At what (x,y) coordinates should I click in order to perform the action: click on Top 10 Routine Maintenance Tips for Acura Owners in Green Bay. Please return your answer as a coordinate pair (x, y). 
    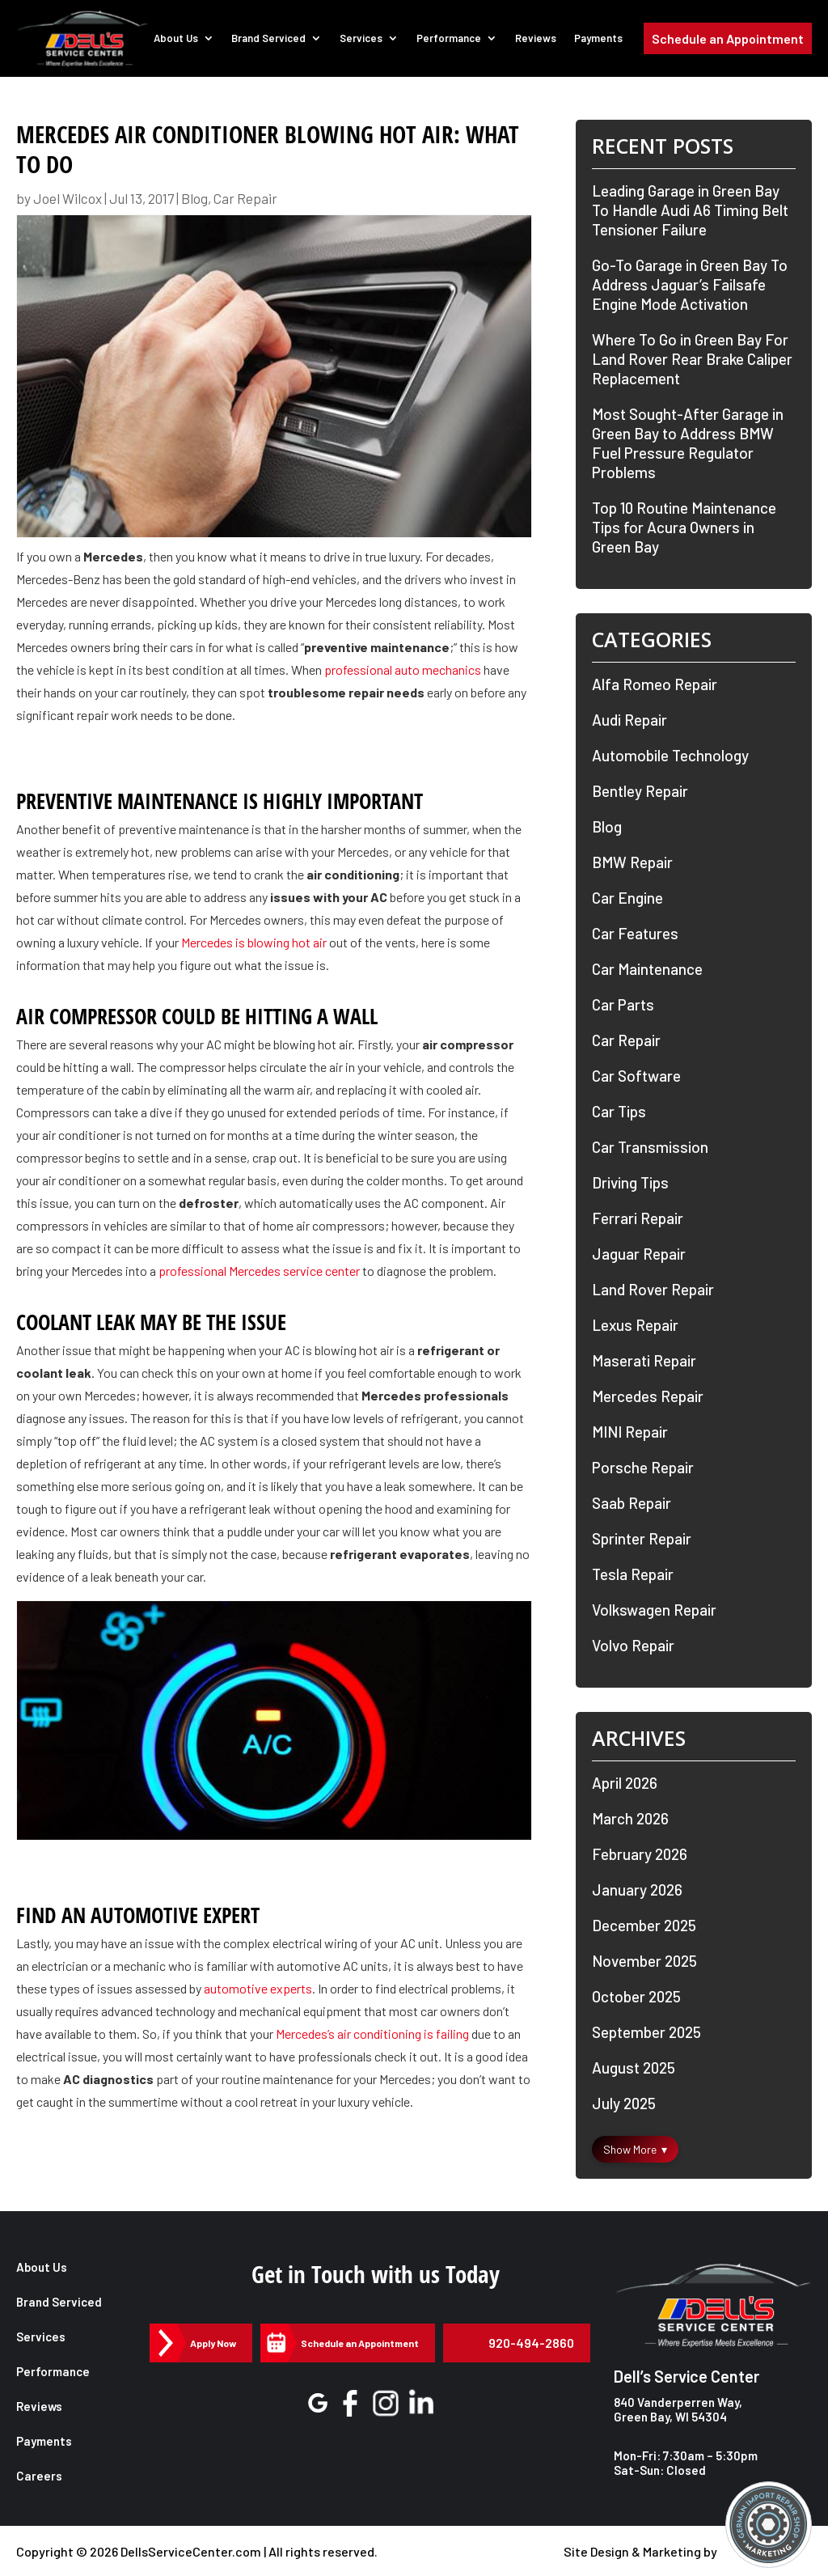
    Looking at the image, I should click on (684, 527).